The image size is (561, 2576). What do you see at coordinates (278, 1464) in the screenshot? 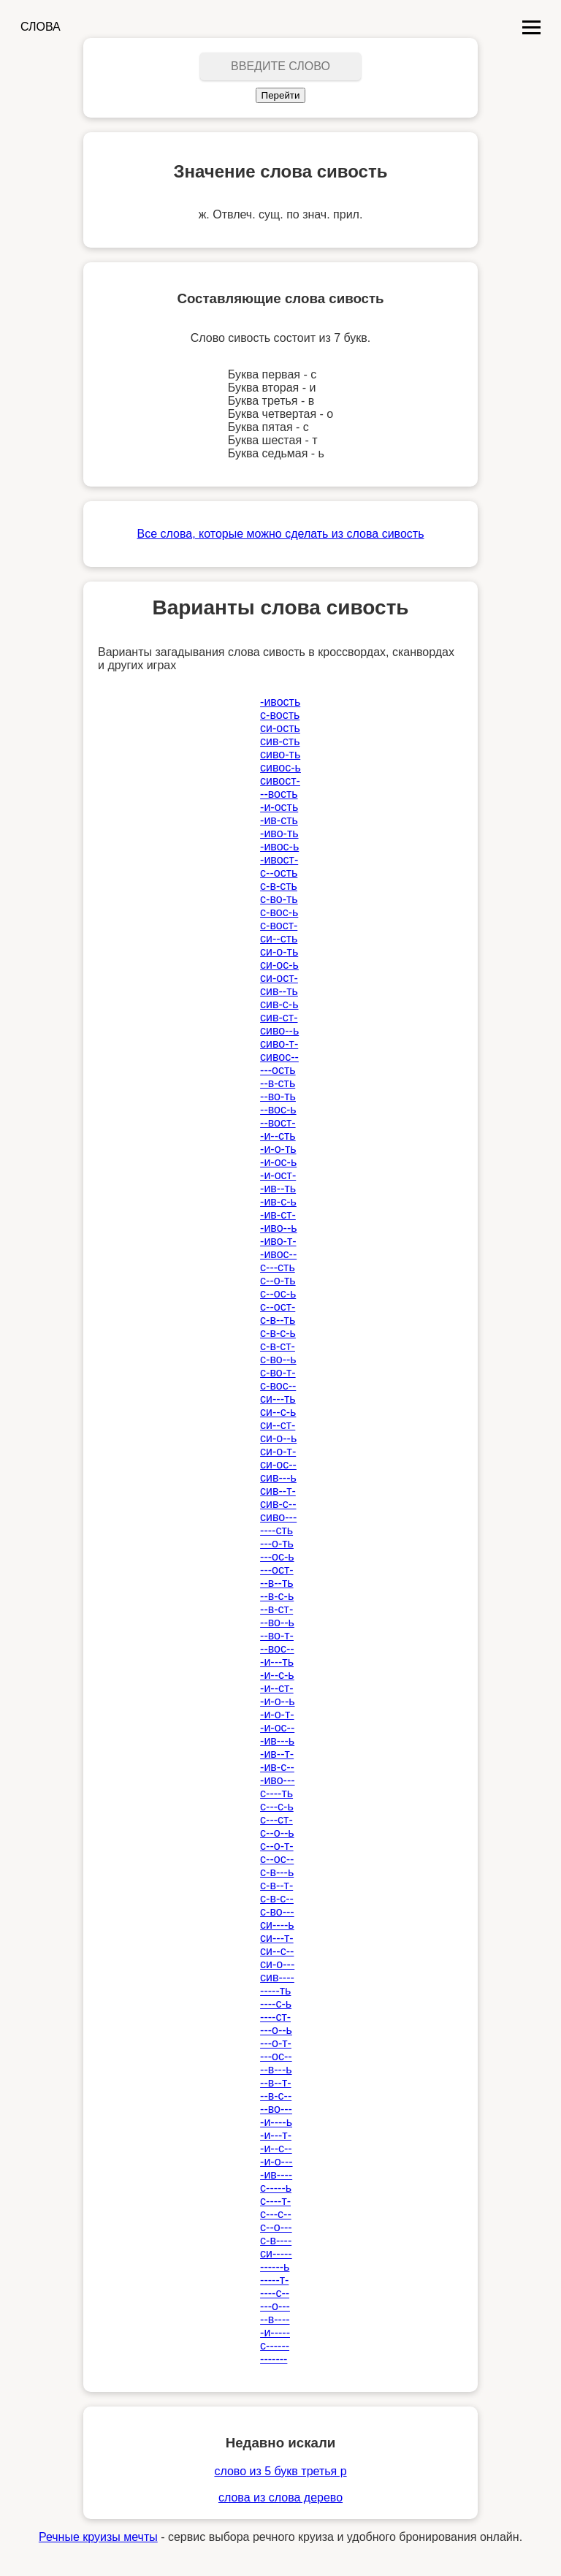
I see `си-ос--` at bounding box center [278, 1464].